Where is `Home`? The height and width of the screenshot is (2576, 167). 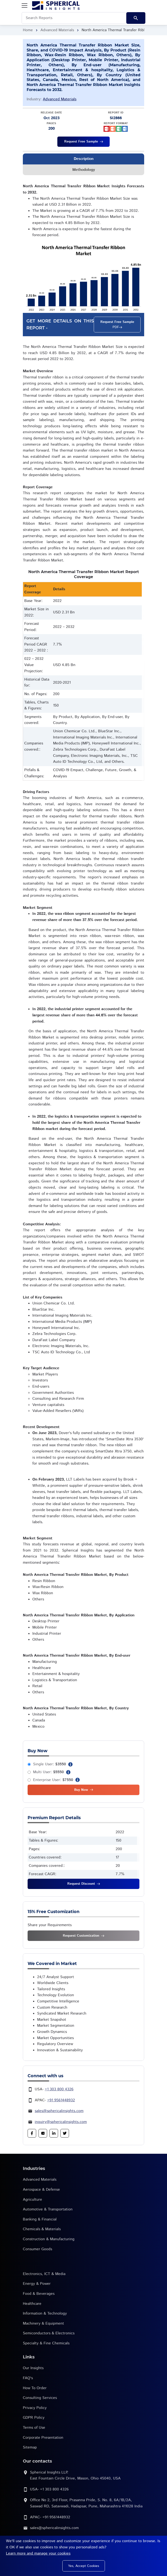
Home is located at coordinates (28, 30).